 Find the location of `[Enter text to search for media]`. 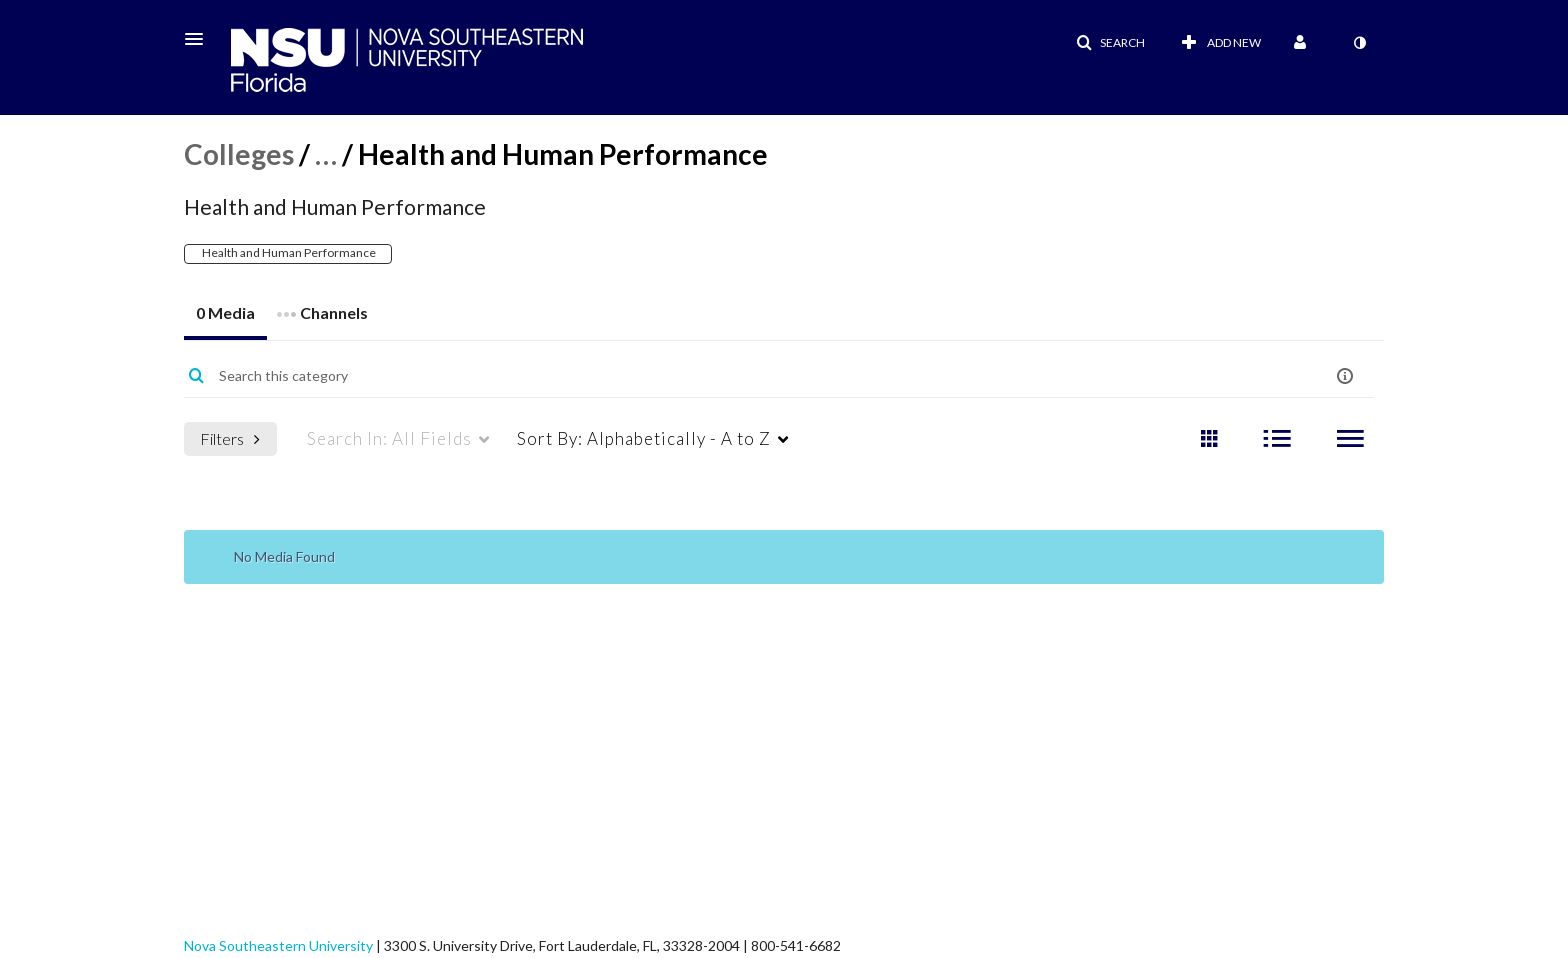

[Enter text to search for media] is located at coordinates (715, 376).